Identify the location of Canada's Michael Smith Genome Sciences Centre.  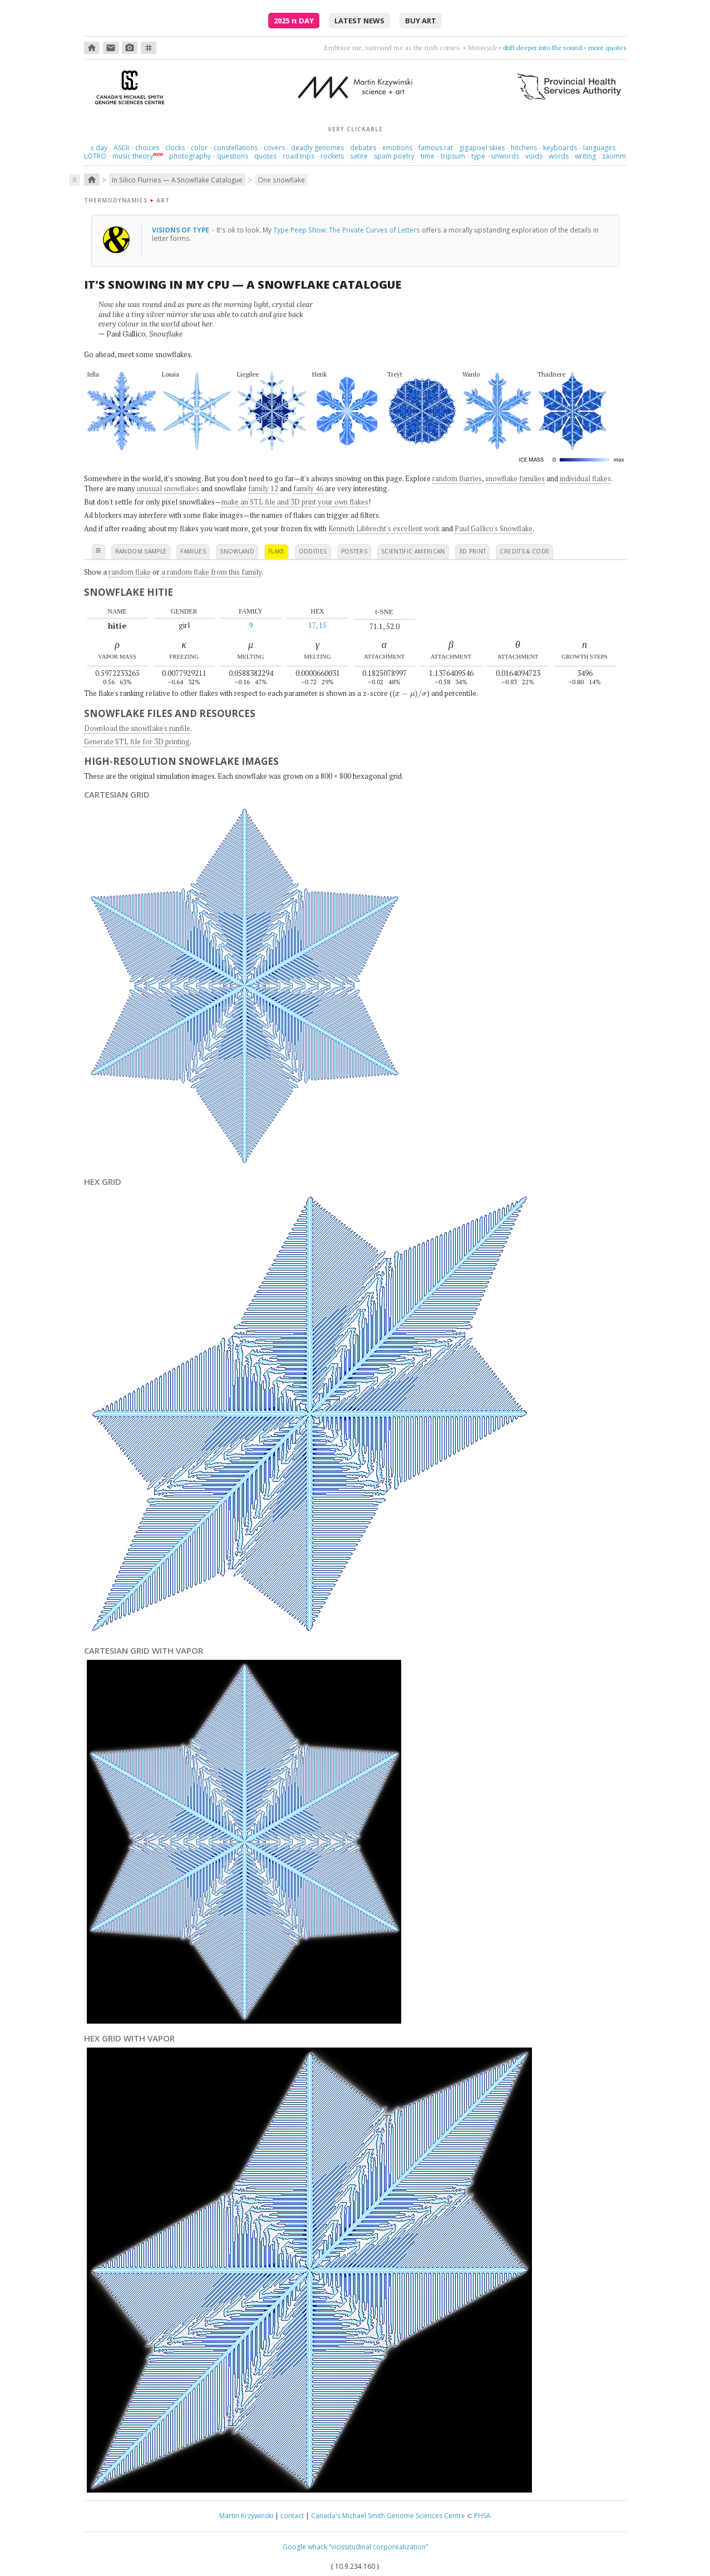
(388, 2515).